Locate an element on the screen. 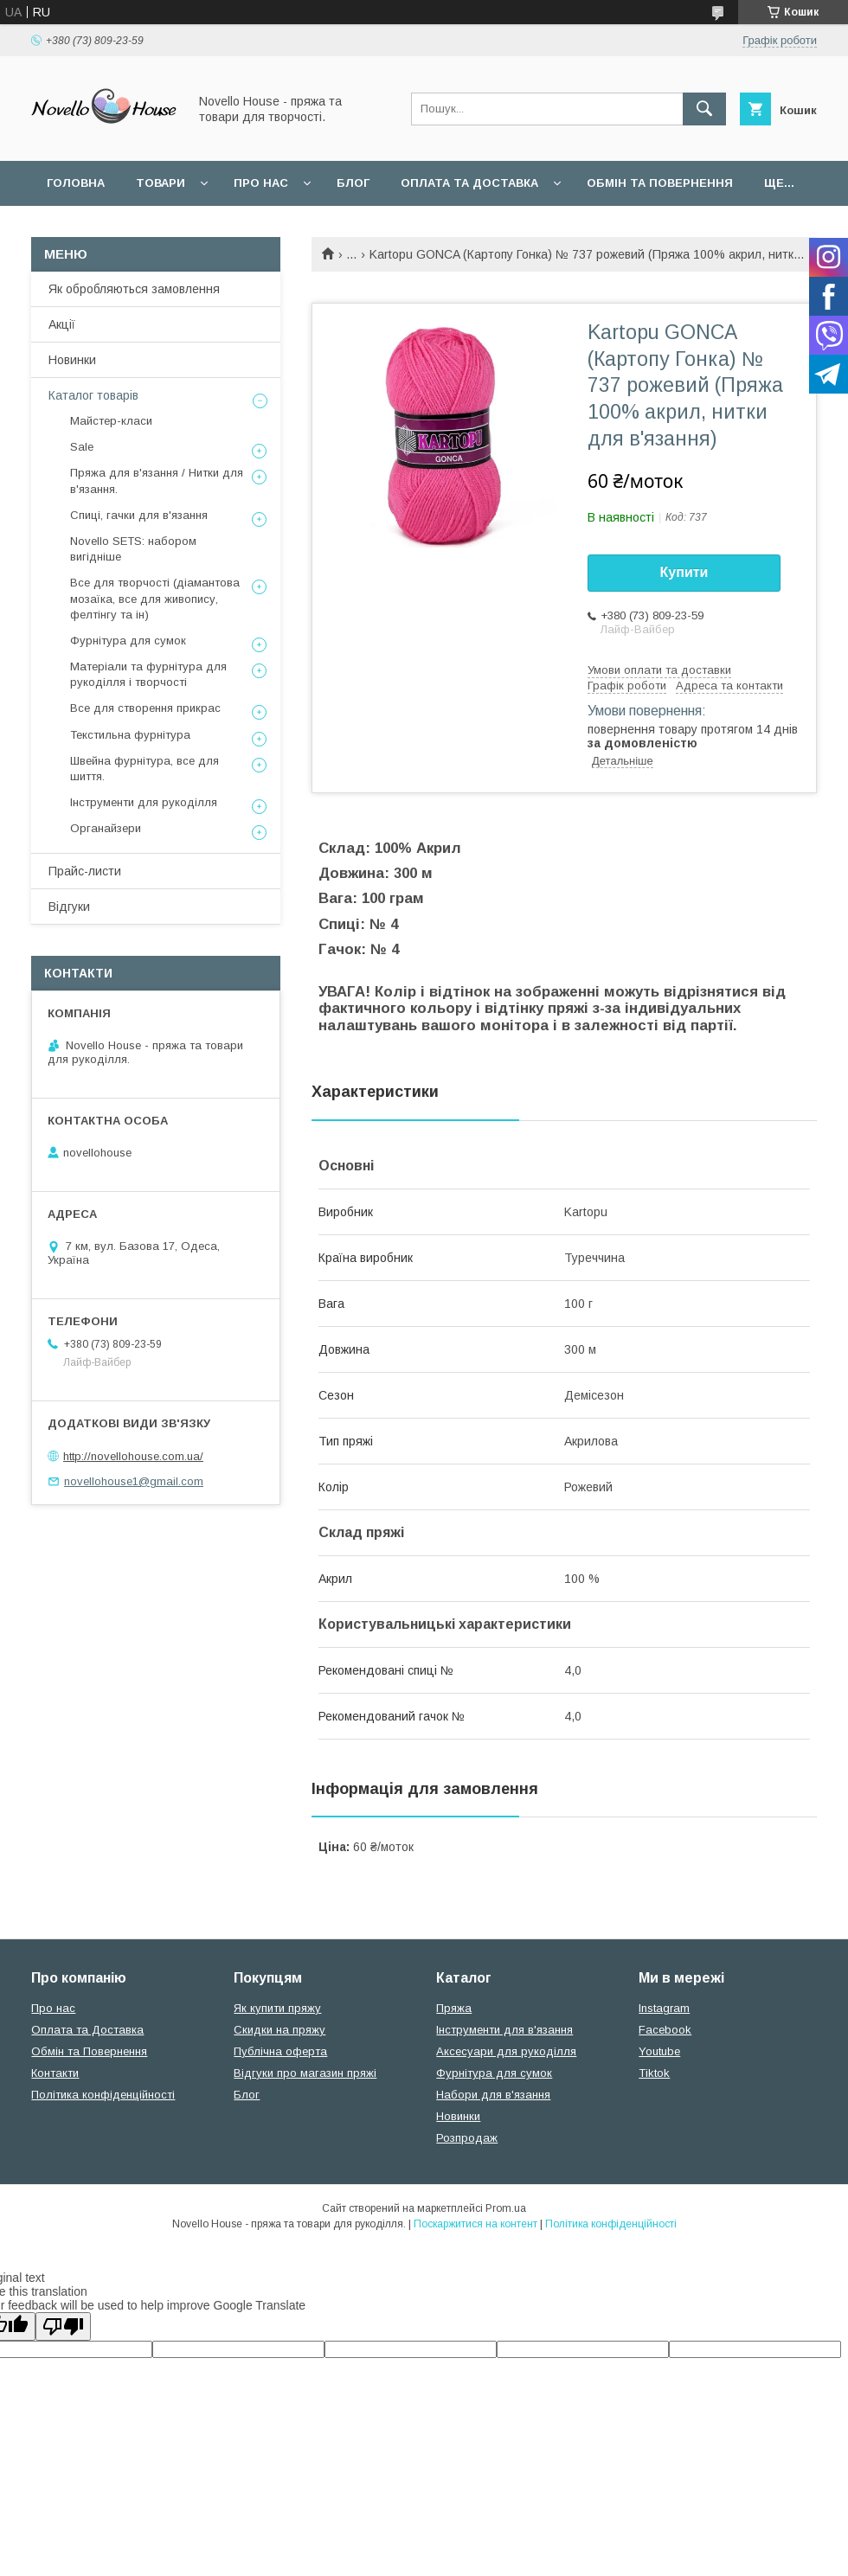 Image resolution: width=848 pixels, height=2576 pixels. Інструменти для рукоділля is located at coordinates (143, 802).